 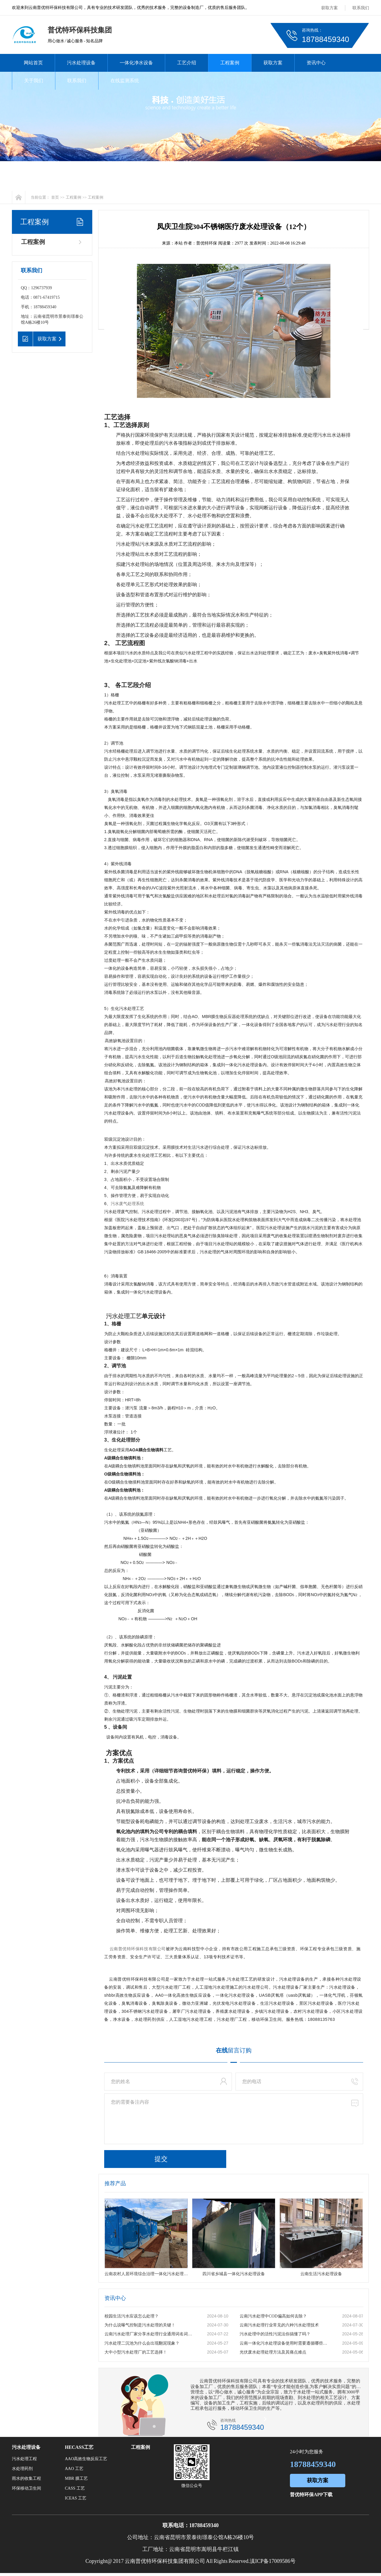 I want to click on 云南污水处理厂家分享水处理行业通用词名词解释, so click(x=149, y=2334).